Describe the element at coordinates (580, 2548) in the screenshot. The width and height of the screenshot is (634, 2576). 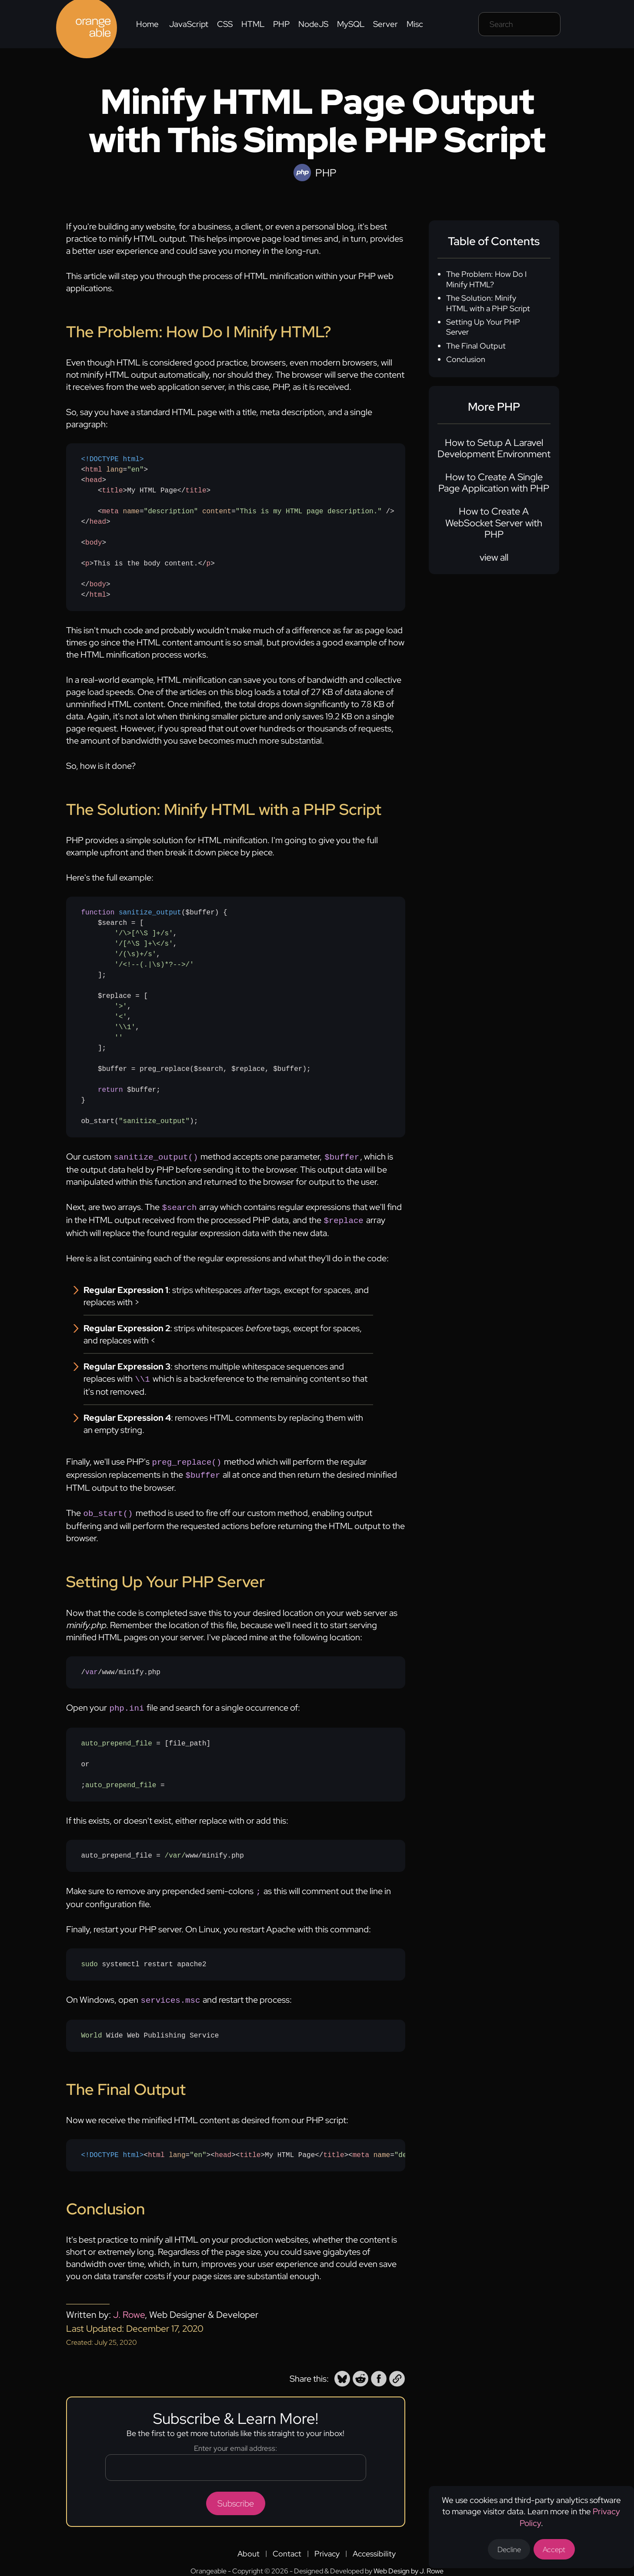
I see `Accept` at that location.